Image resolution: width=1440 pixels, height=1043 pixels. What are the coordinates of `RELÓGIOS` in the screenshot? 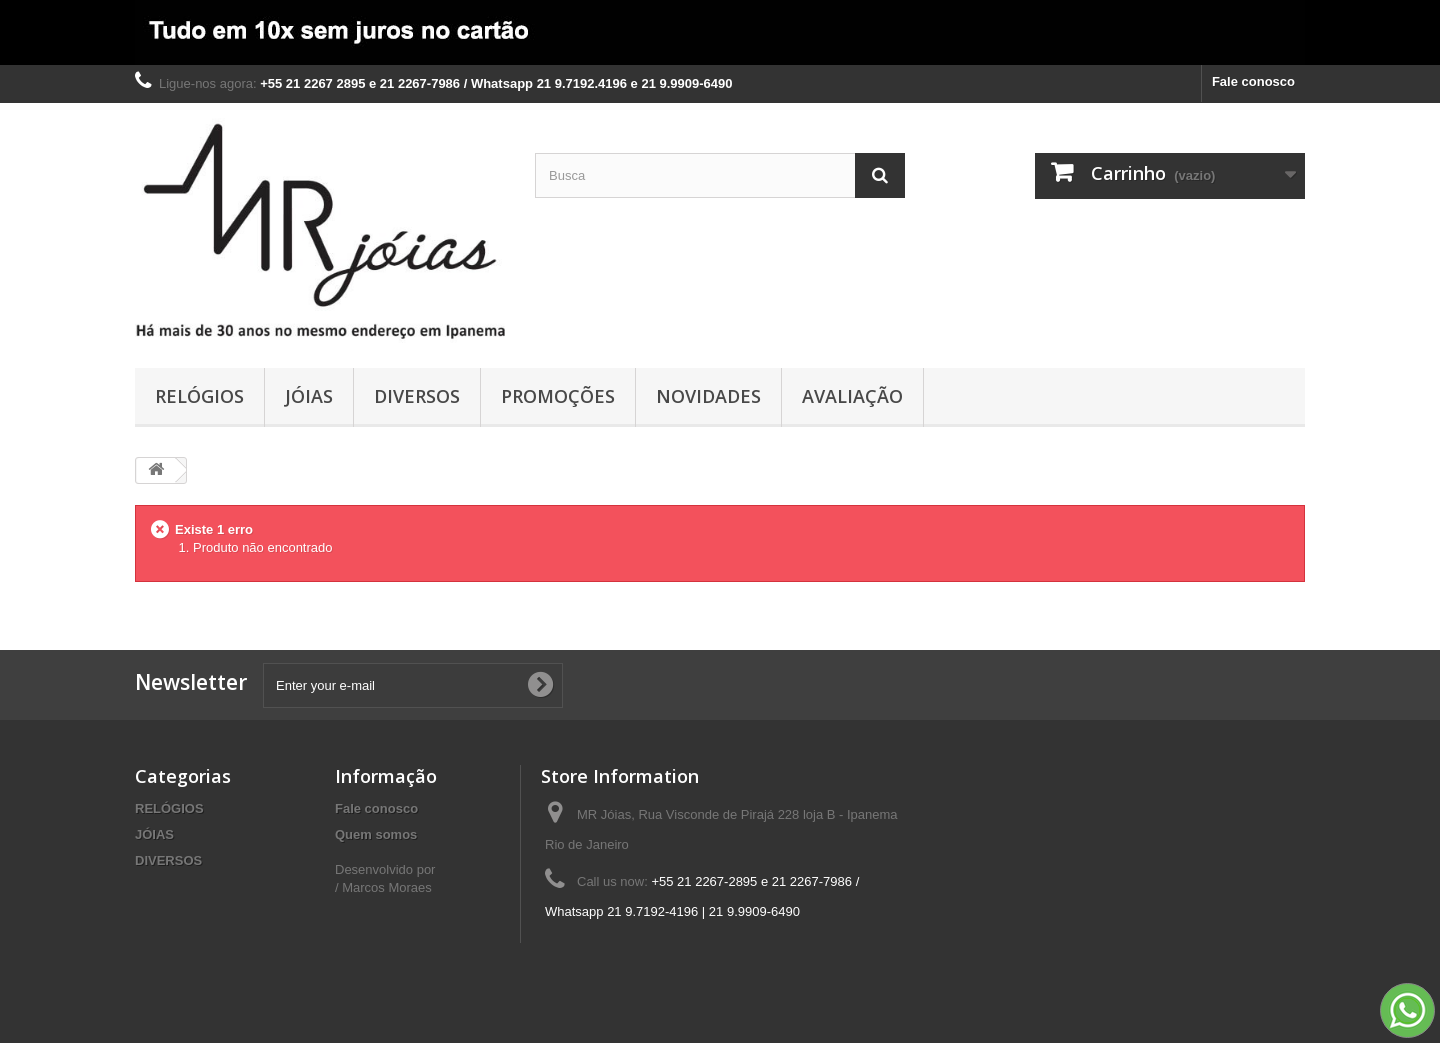 It's located at (199, 396).